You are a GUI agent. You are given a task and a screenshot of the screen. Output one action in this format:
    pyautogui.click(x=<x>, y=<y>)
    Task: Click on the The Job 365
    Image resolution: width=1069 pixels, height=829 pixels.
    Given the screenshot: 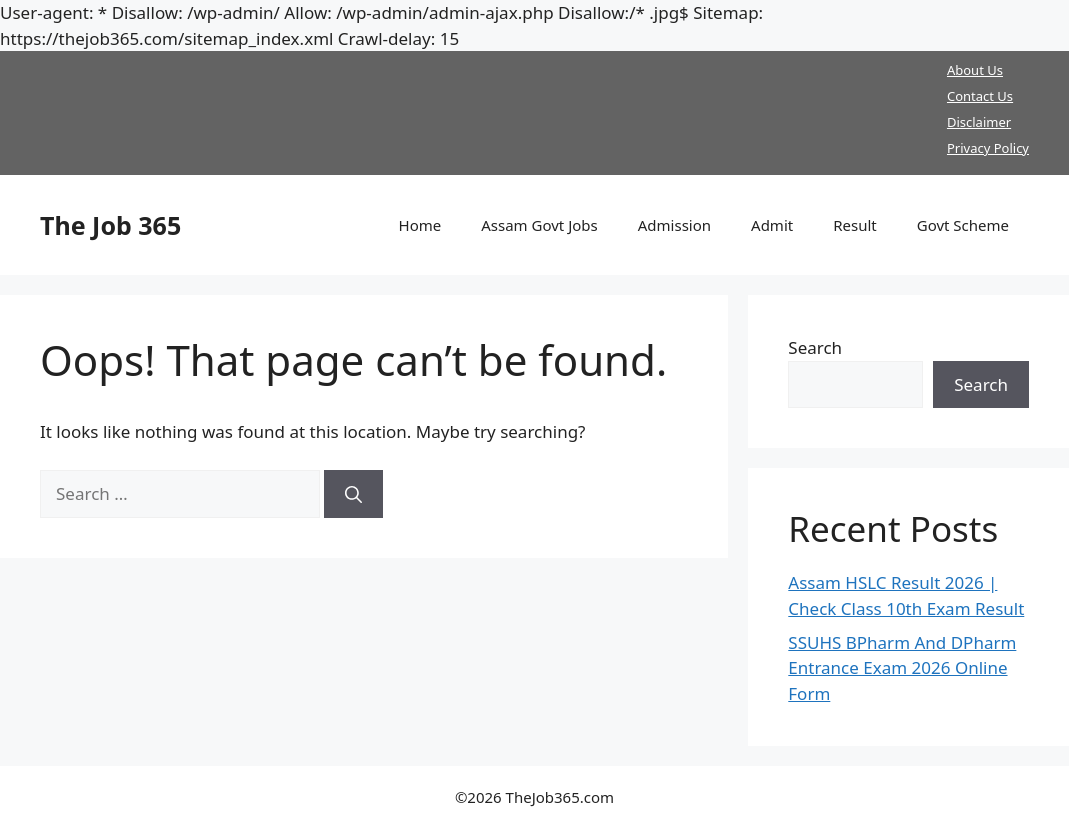 What is the action you would take?
    pyautogui.click(x=110, y=225)
    